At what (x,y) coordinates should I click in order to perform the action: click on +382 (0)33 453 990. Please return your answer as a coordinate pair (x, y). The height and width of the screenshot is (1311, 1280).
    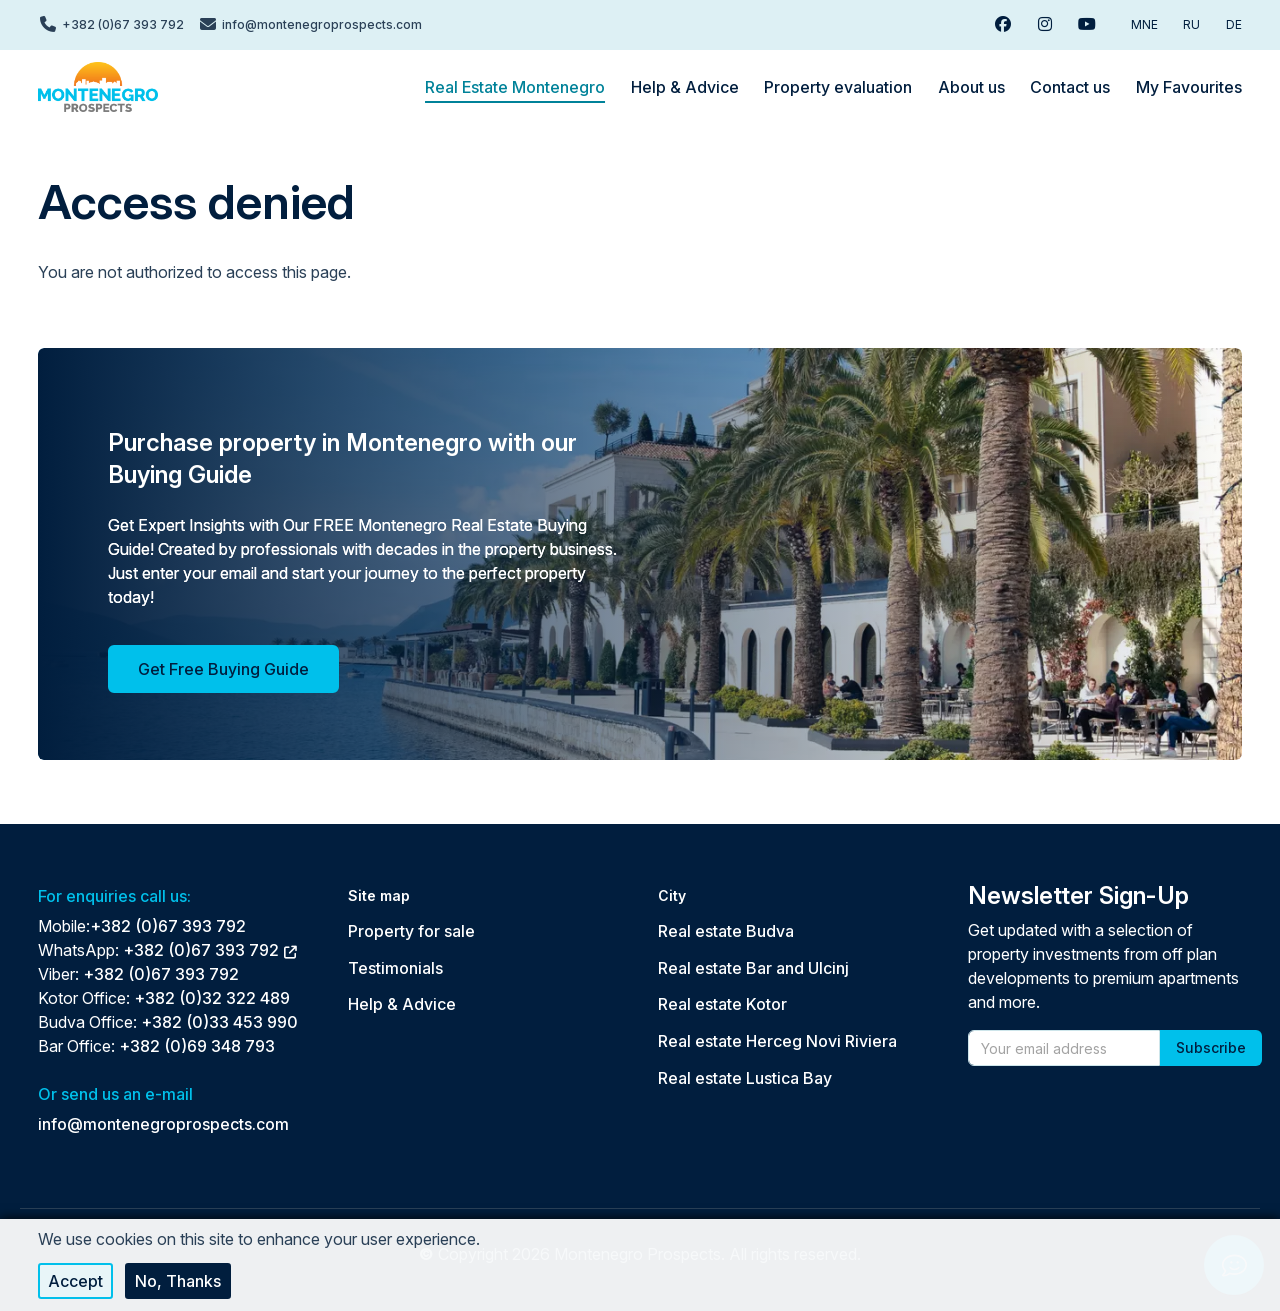
    Looking at the image, I should click on (219, 1022).